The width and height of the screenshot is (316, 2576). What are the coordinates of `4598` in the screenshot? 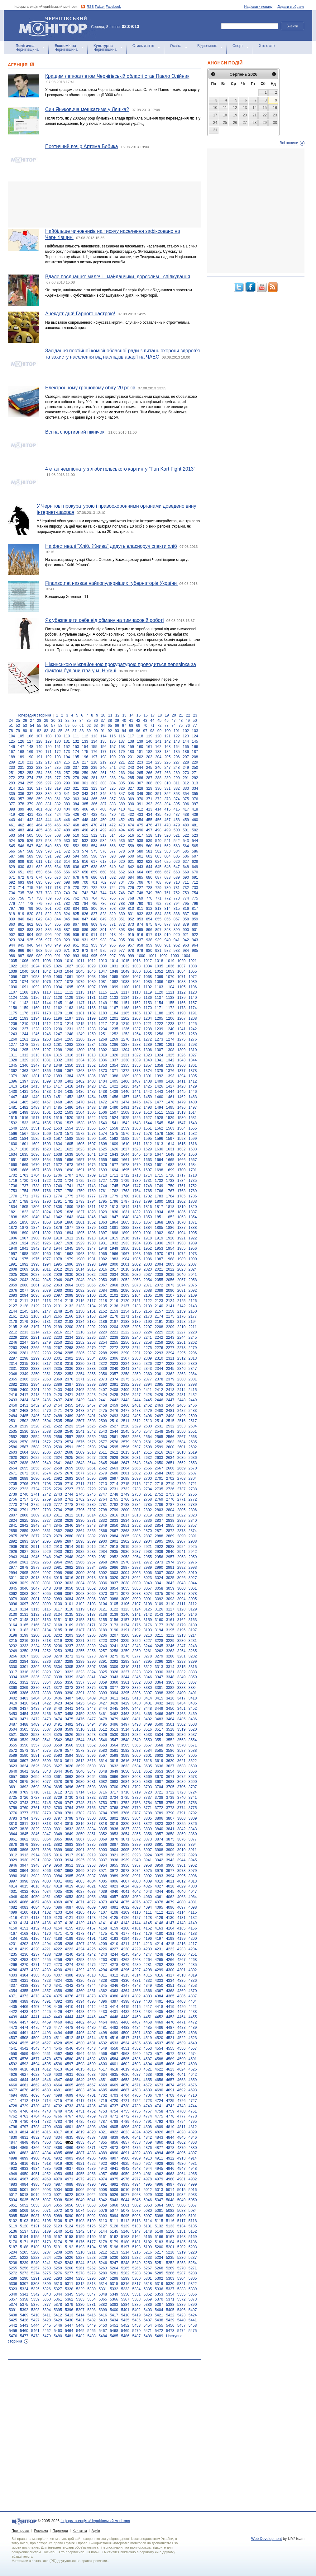 It's located at (80, 2064).